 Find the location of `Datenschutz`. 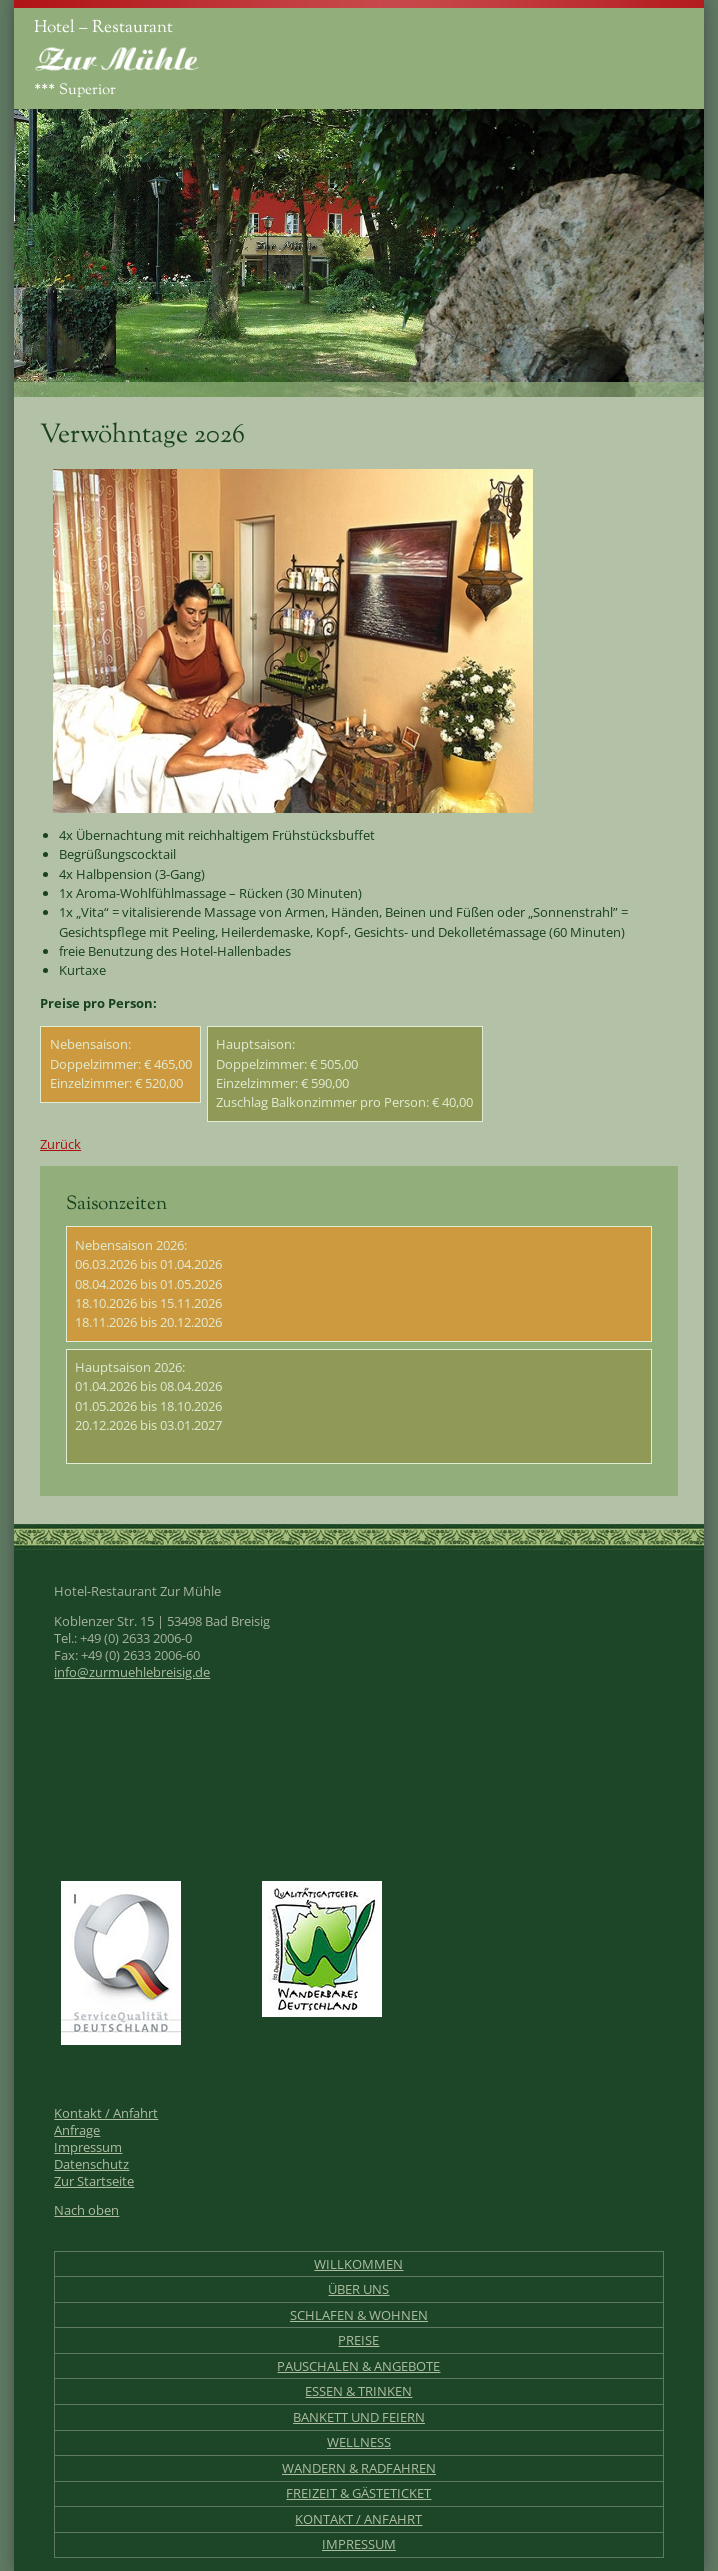

Datenschutz is located at coordinates (91, 2164).